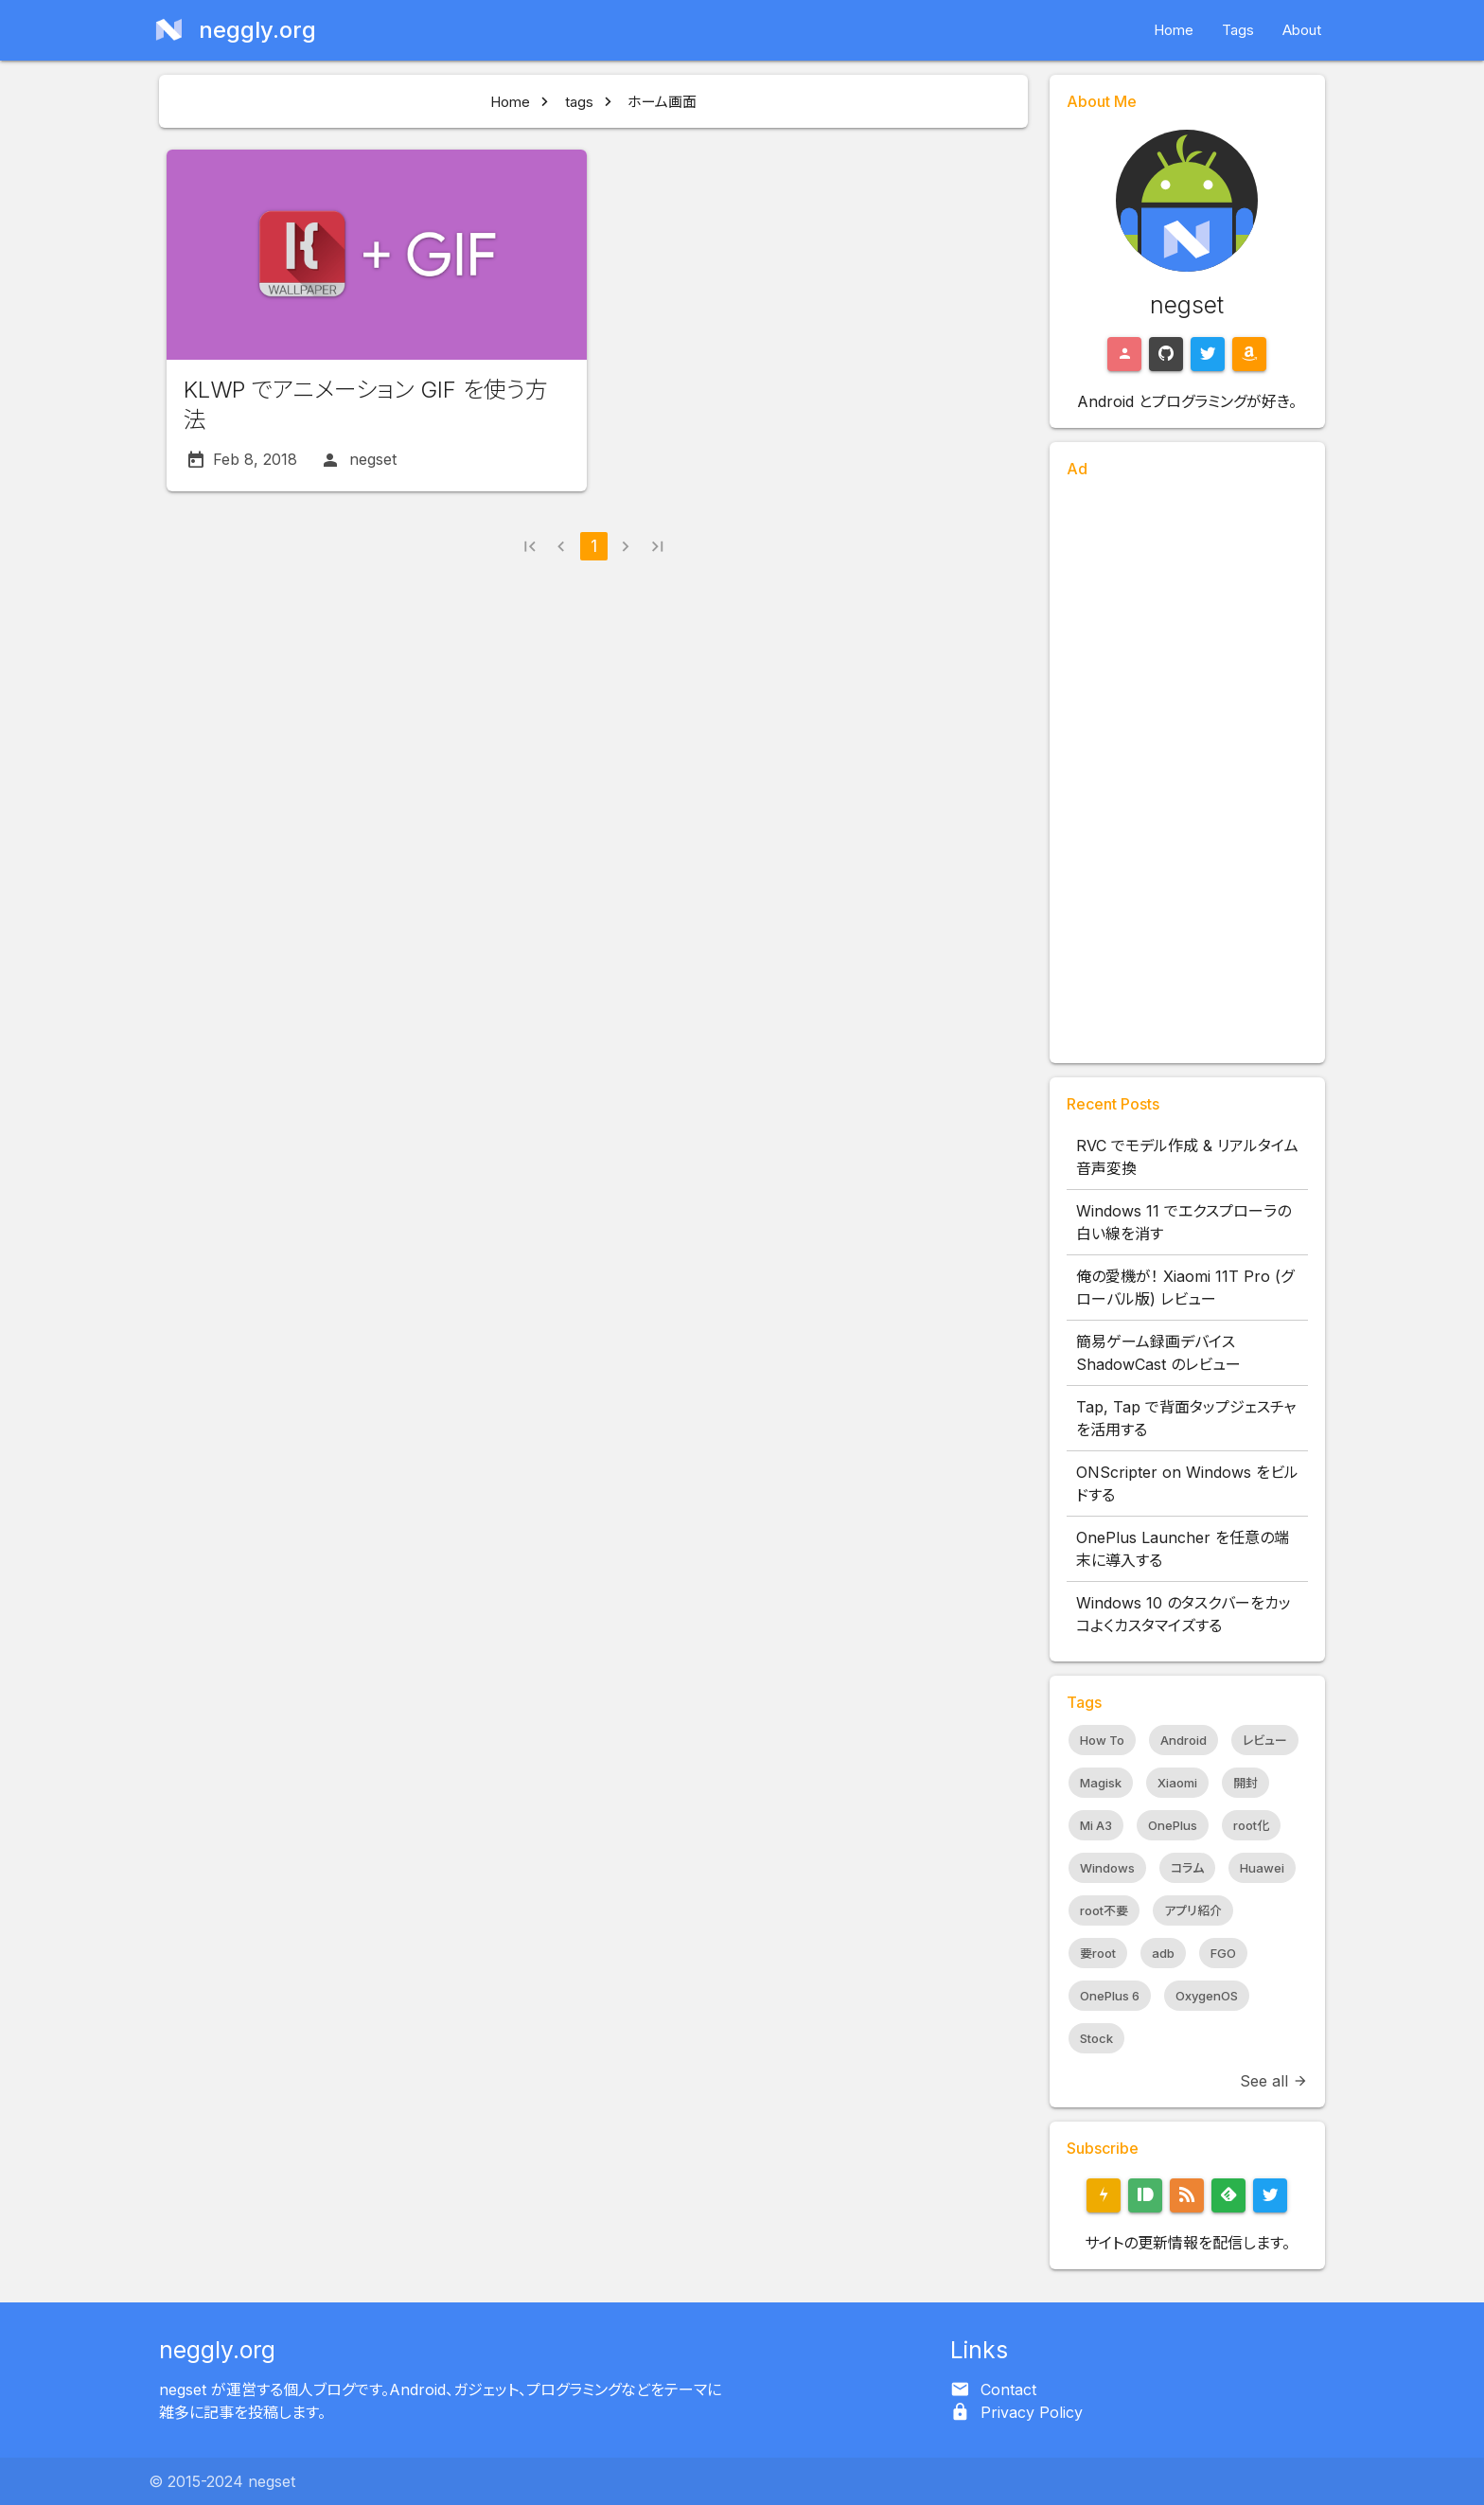  Describe the element at coordinates (1163, 1953) in the screenshot. I see `adb` at that location.